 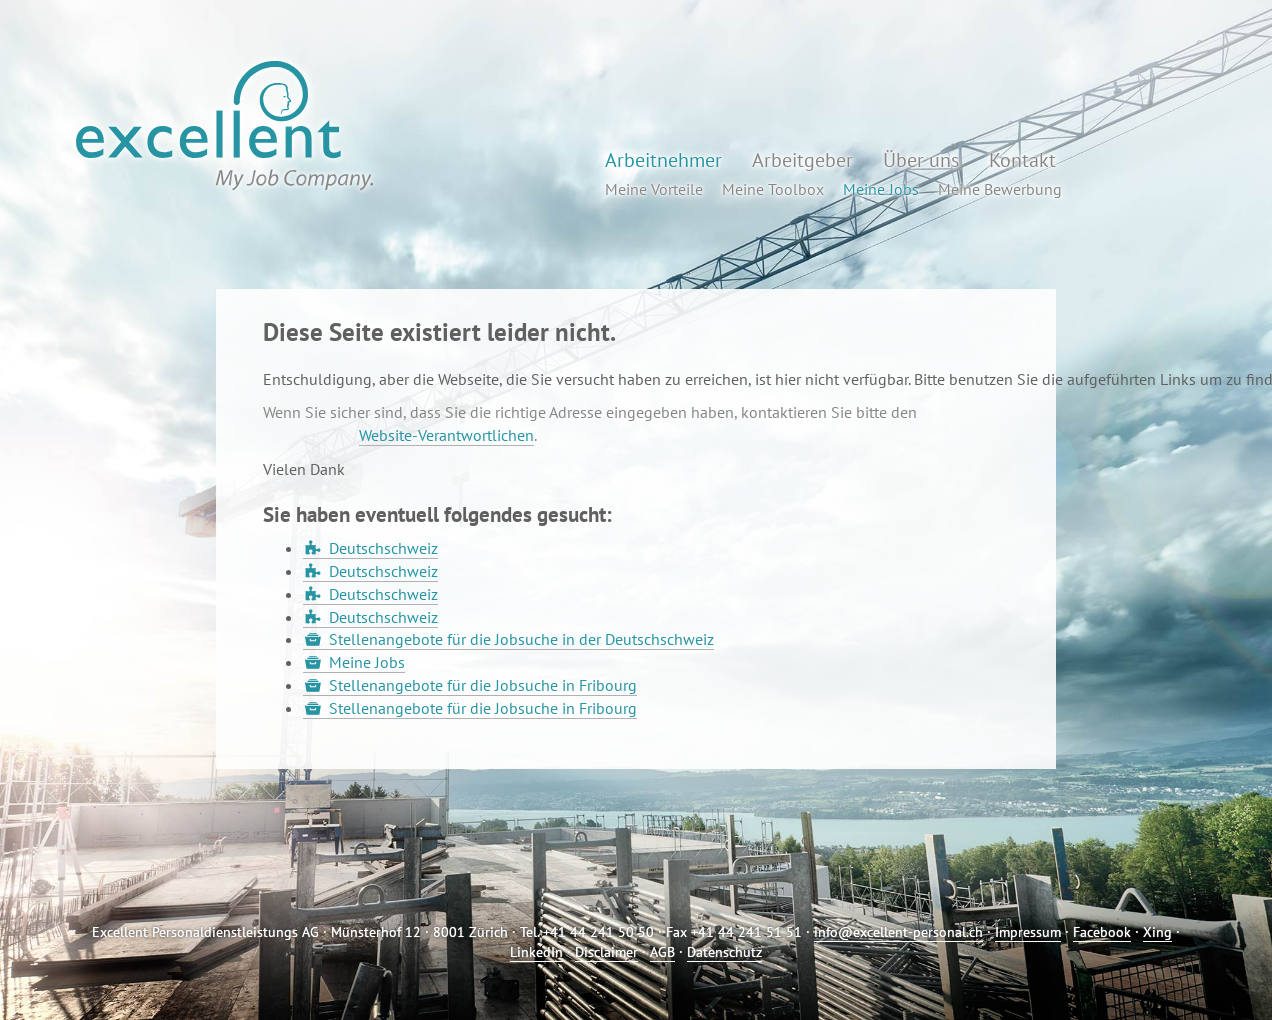 I want to click on Stellenangebote für die Jobsuche in Fribourg, so click(x=483, y=685).